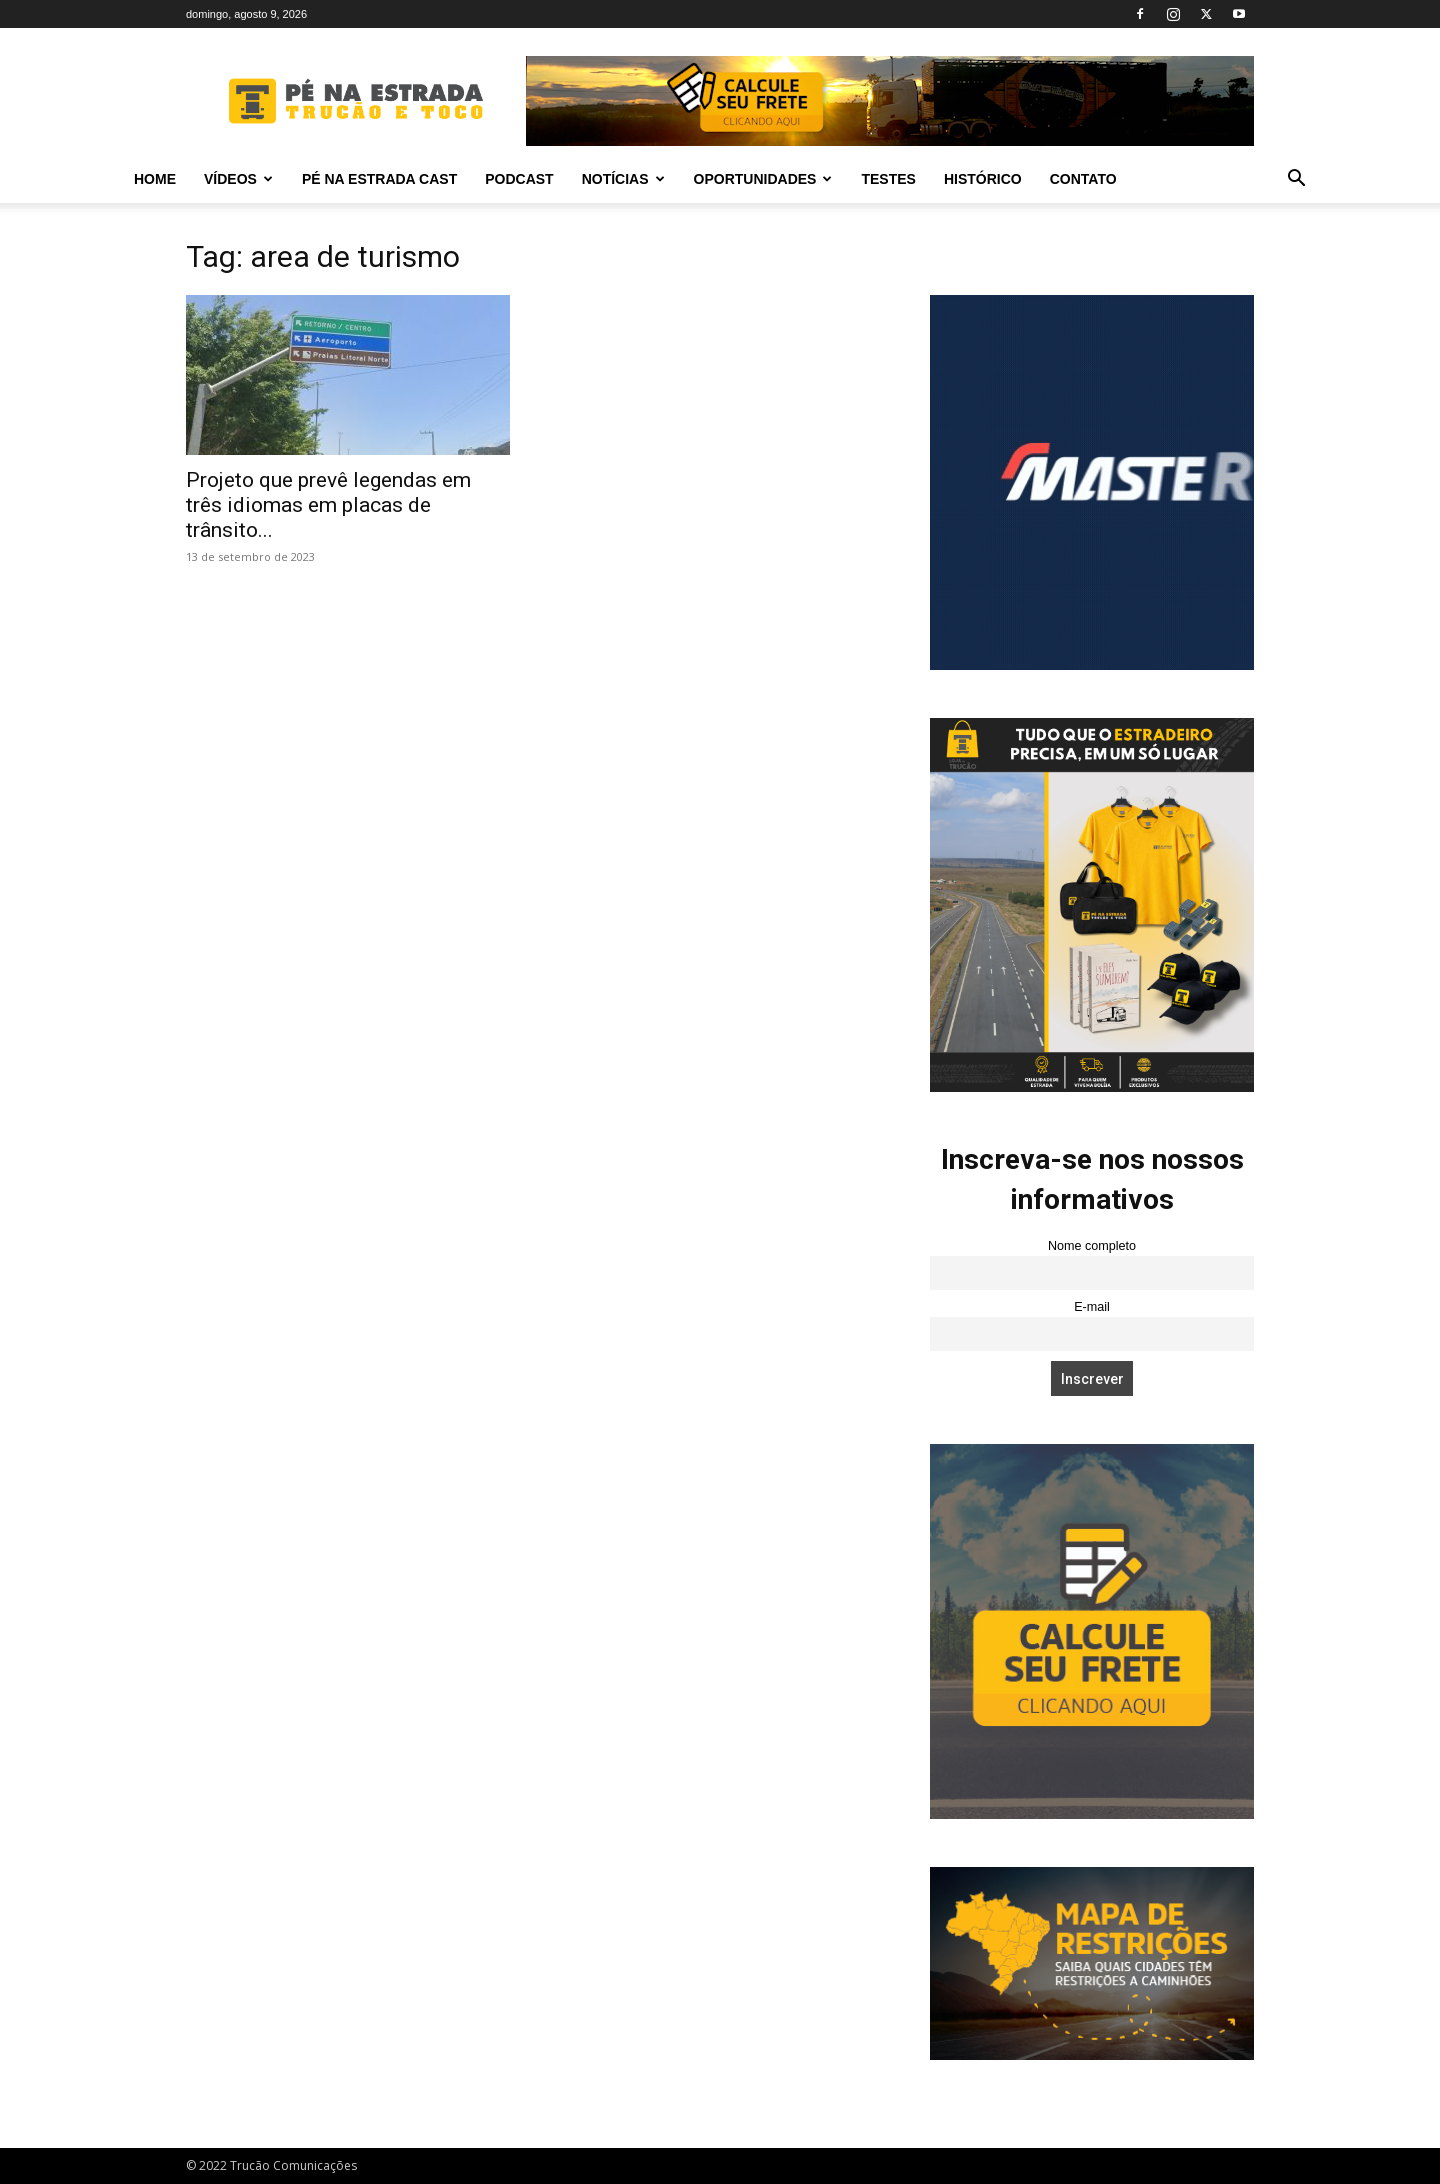 Image resolution: width=1440 pixels, height=2184 pixels. Describe the element at coordinates (519, 179) in the screenshot. I see `PODCAST` at that location.